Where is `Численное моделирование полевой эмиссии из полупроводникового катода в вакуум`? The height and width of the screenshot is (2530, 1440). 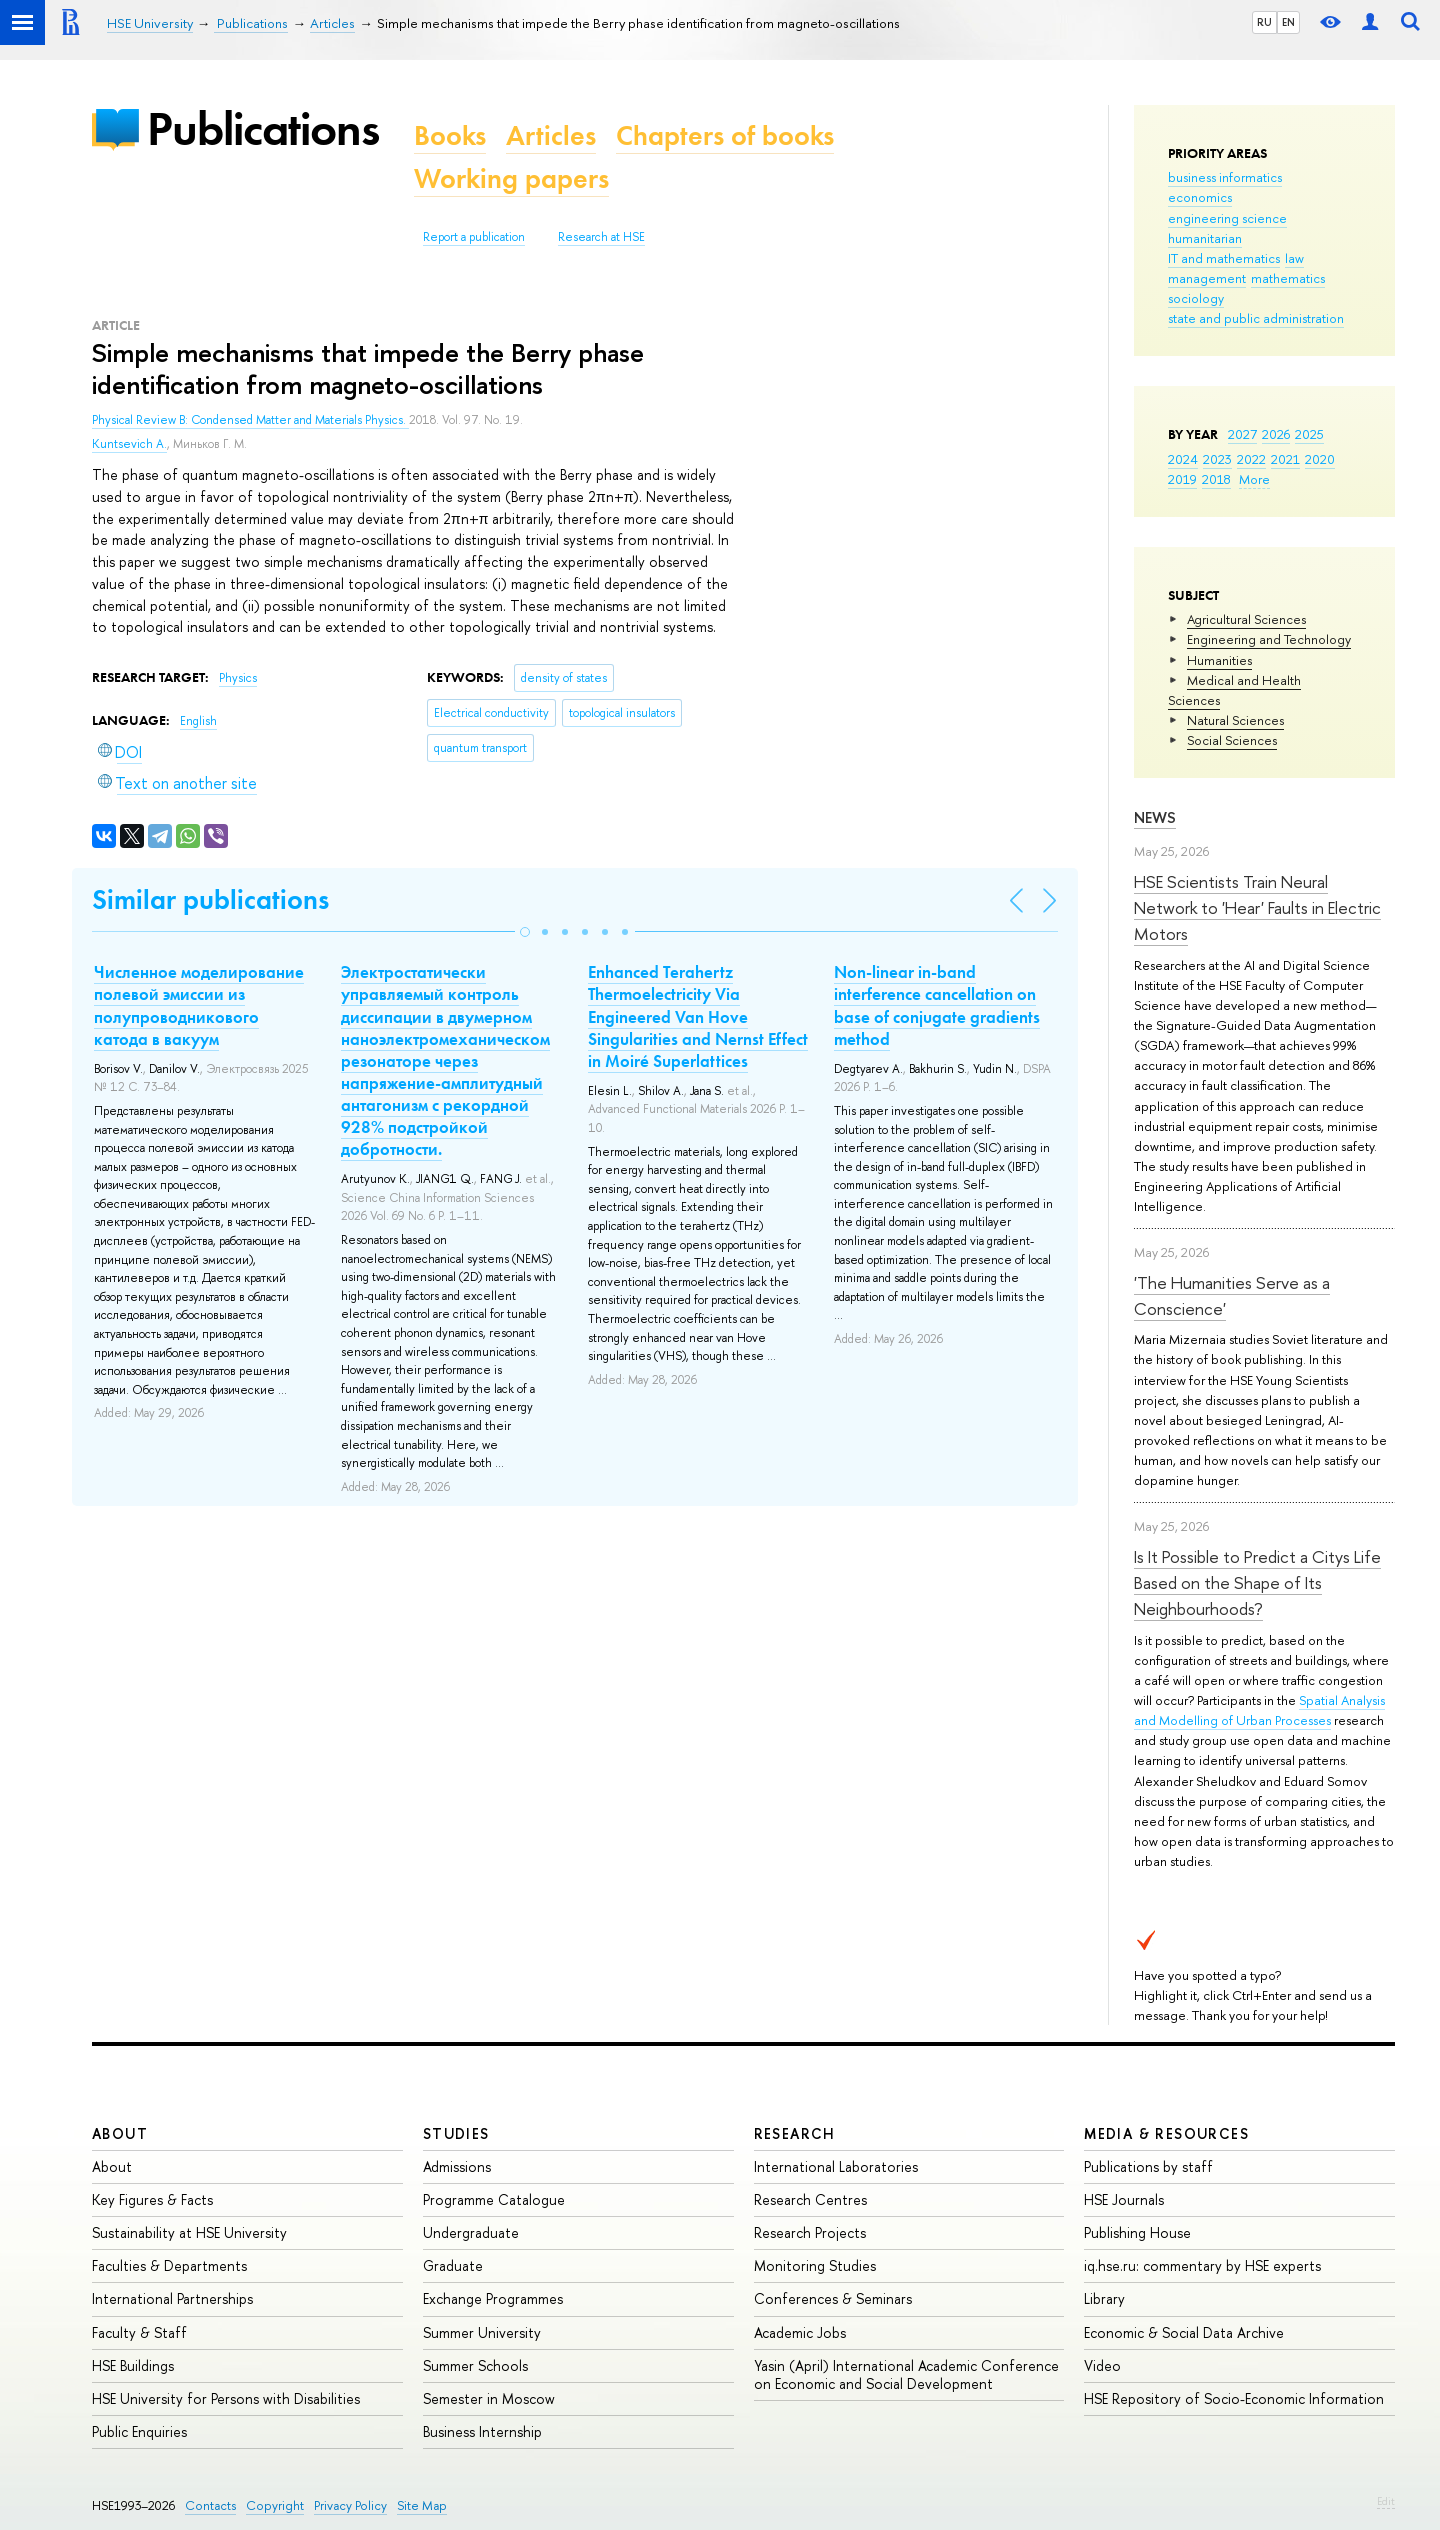 Численное моделирование полевой эмиссии из полупроводникового катода в вакуум is located at coordinates (199, 1005).